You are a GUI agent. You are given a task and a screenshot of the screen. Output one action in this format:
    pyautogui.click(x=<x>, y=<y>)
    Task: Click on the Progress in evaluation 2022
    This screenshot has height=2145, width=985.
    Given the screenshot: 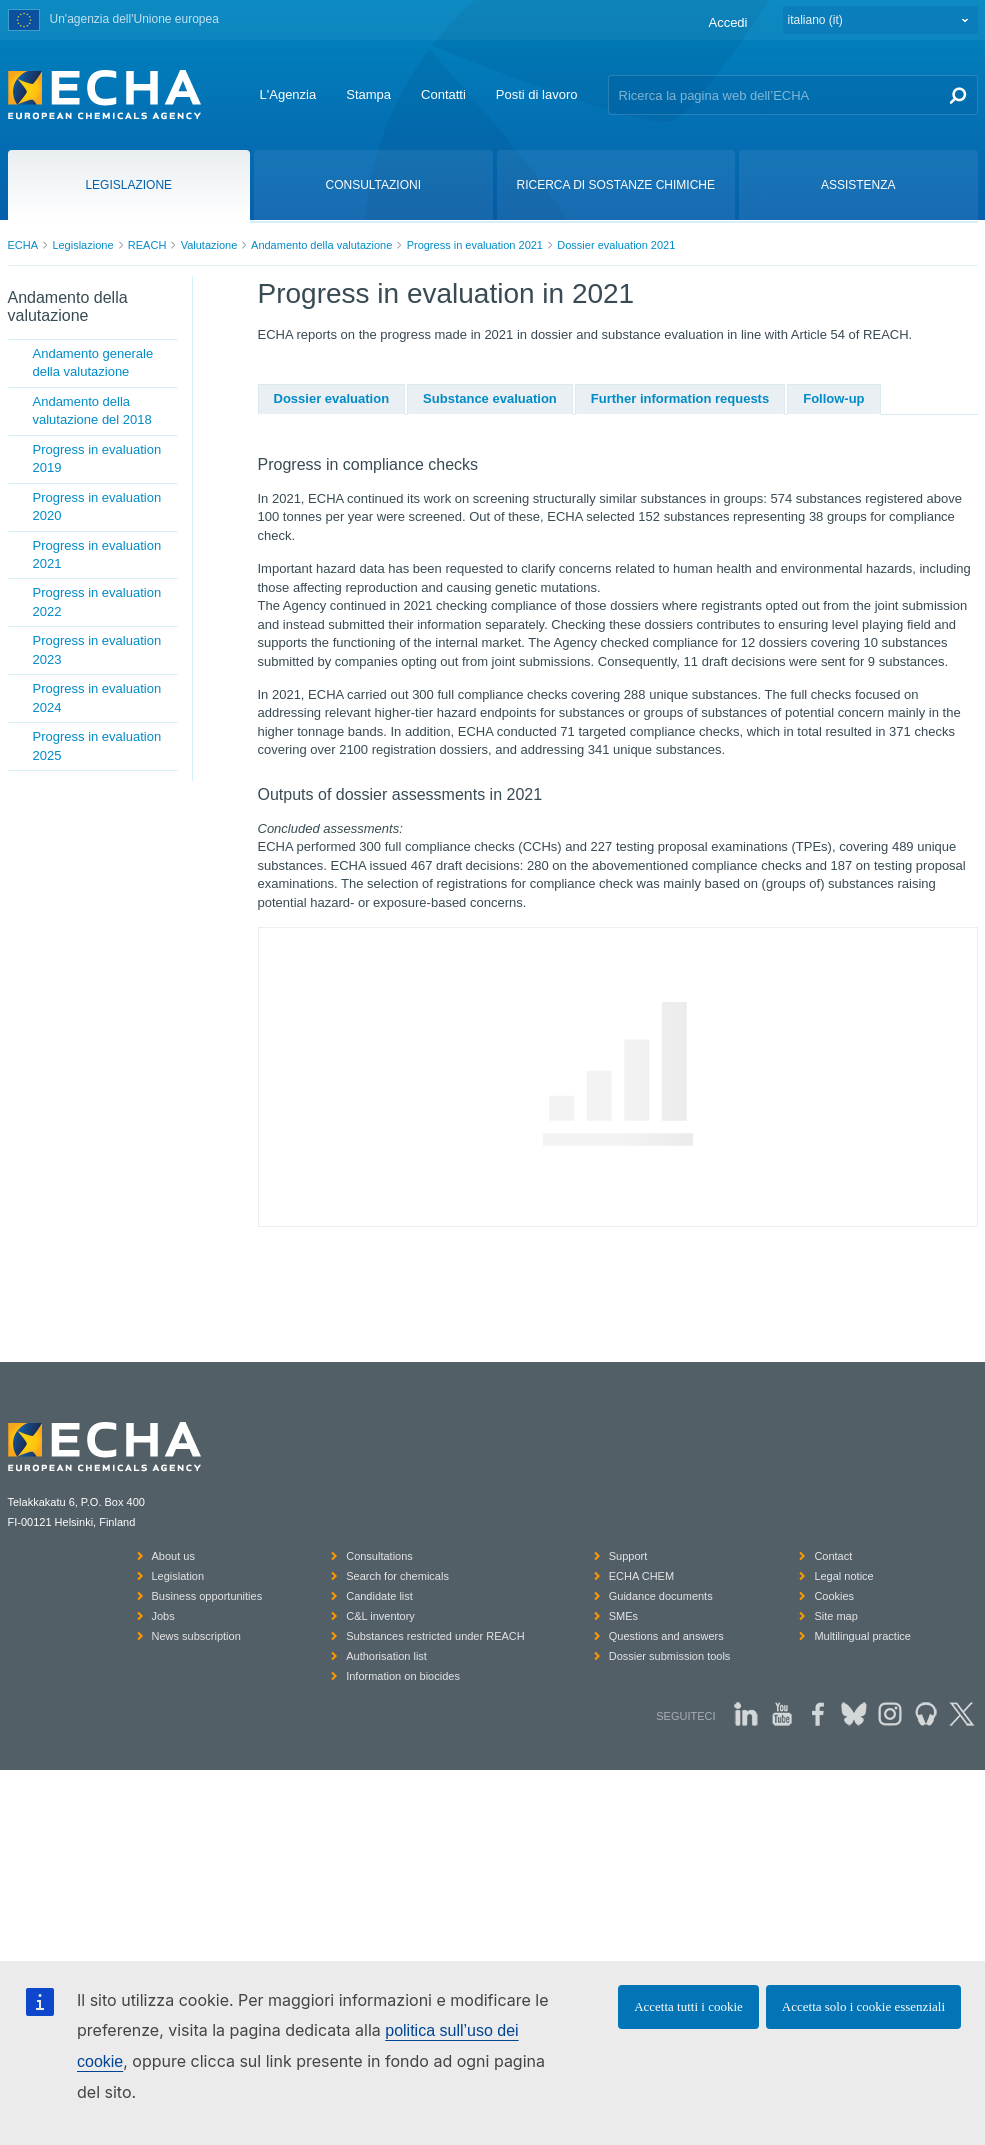 What is the action you would take?
    pyautogui.click(x=97, y=601)
    